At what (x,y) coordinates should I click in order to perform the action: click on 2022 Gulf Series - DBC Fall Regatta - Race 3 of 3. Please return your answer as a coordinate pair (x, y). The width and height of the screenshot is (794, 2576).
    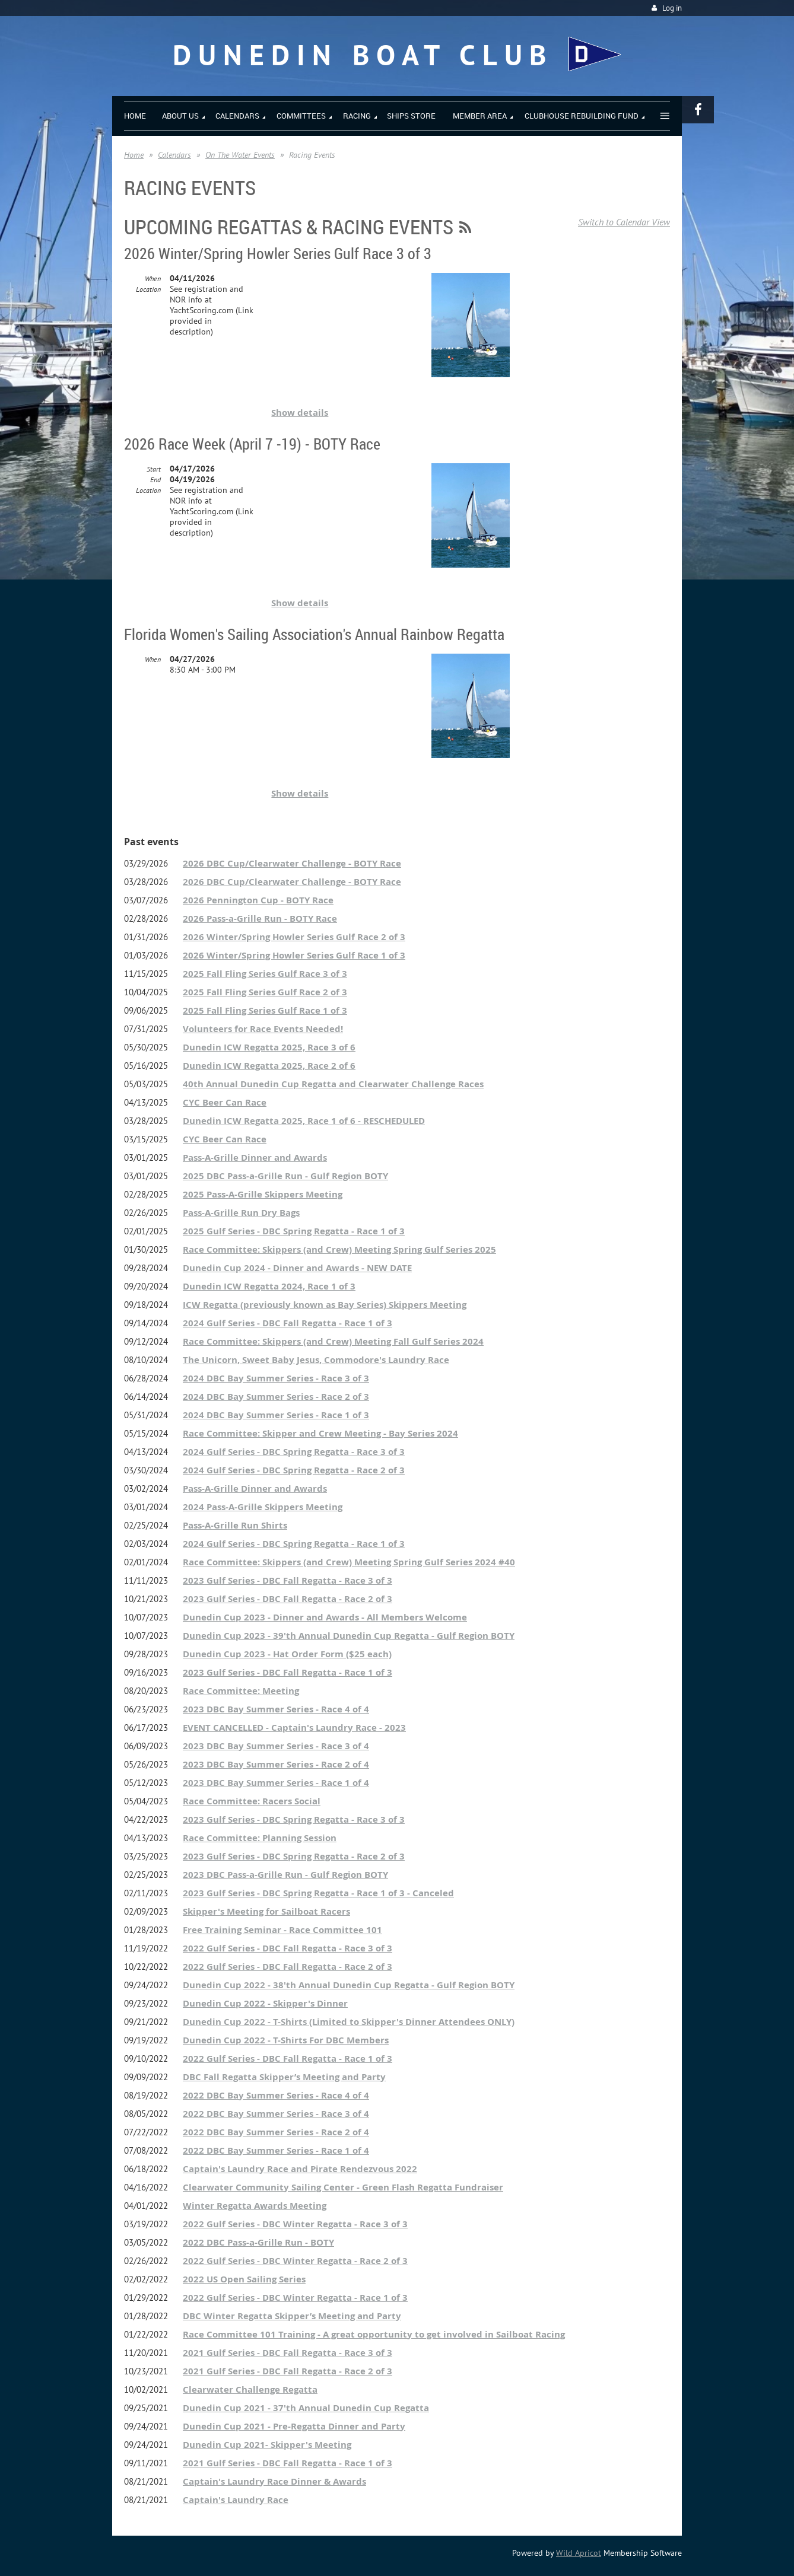
    Looking at the image, I should click on (287, 1948).